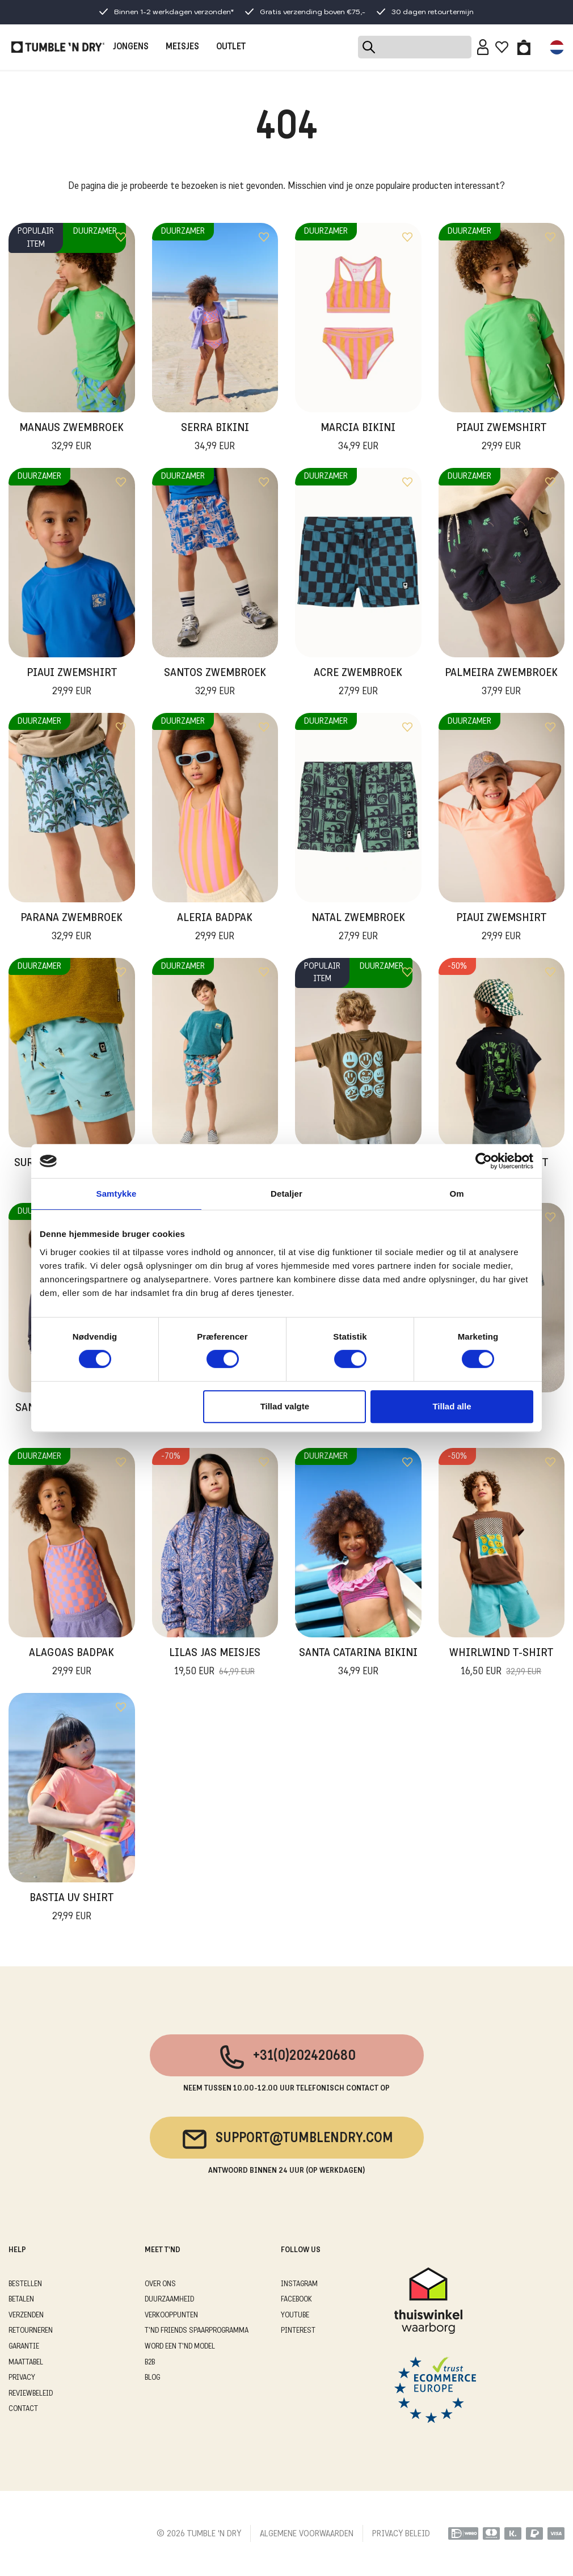 The height and width of the screenshot is (2576, 573). I want to click on Acre Zwembroek, so click(358, 683).